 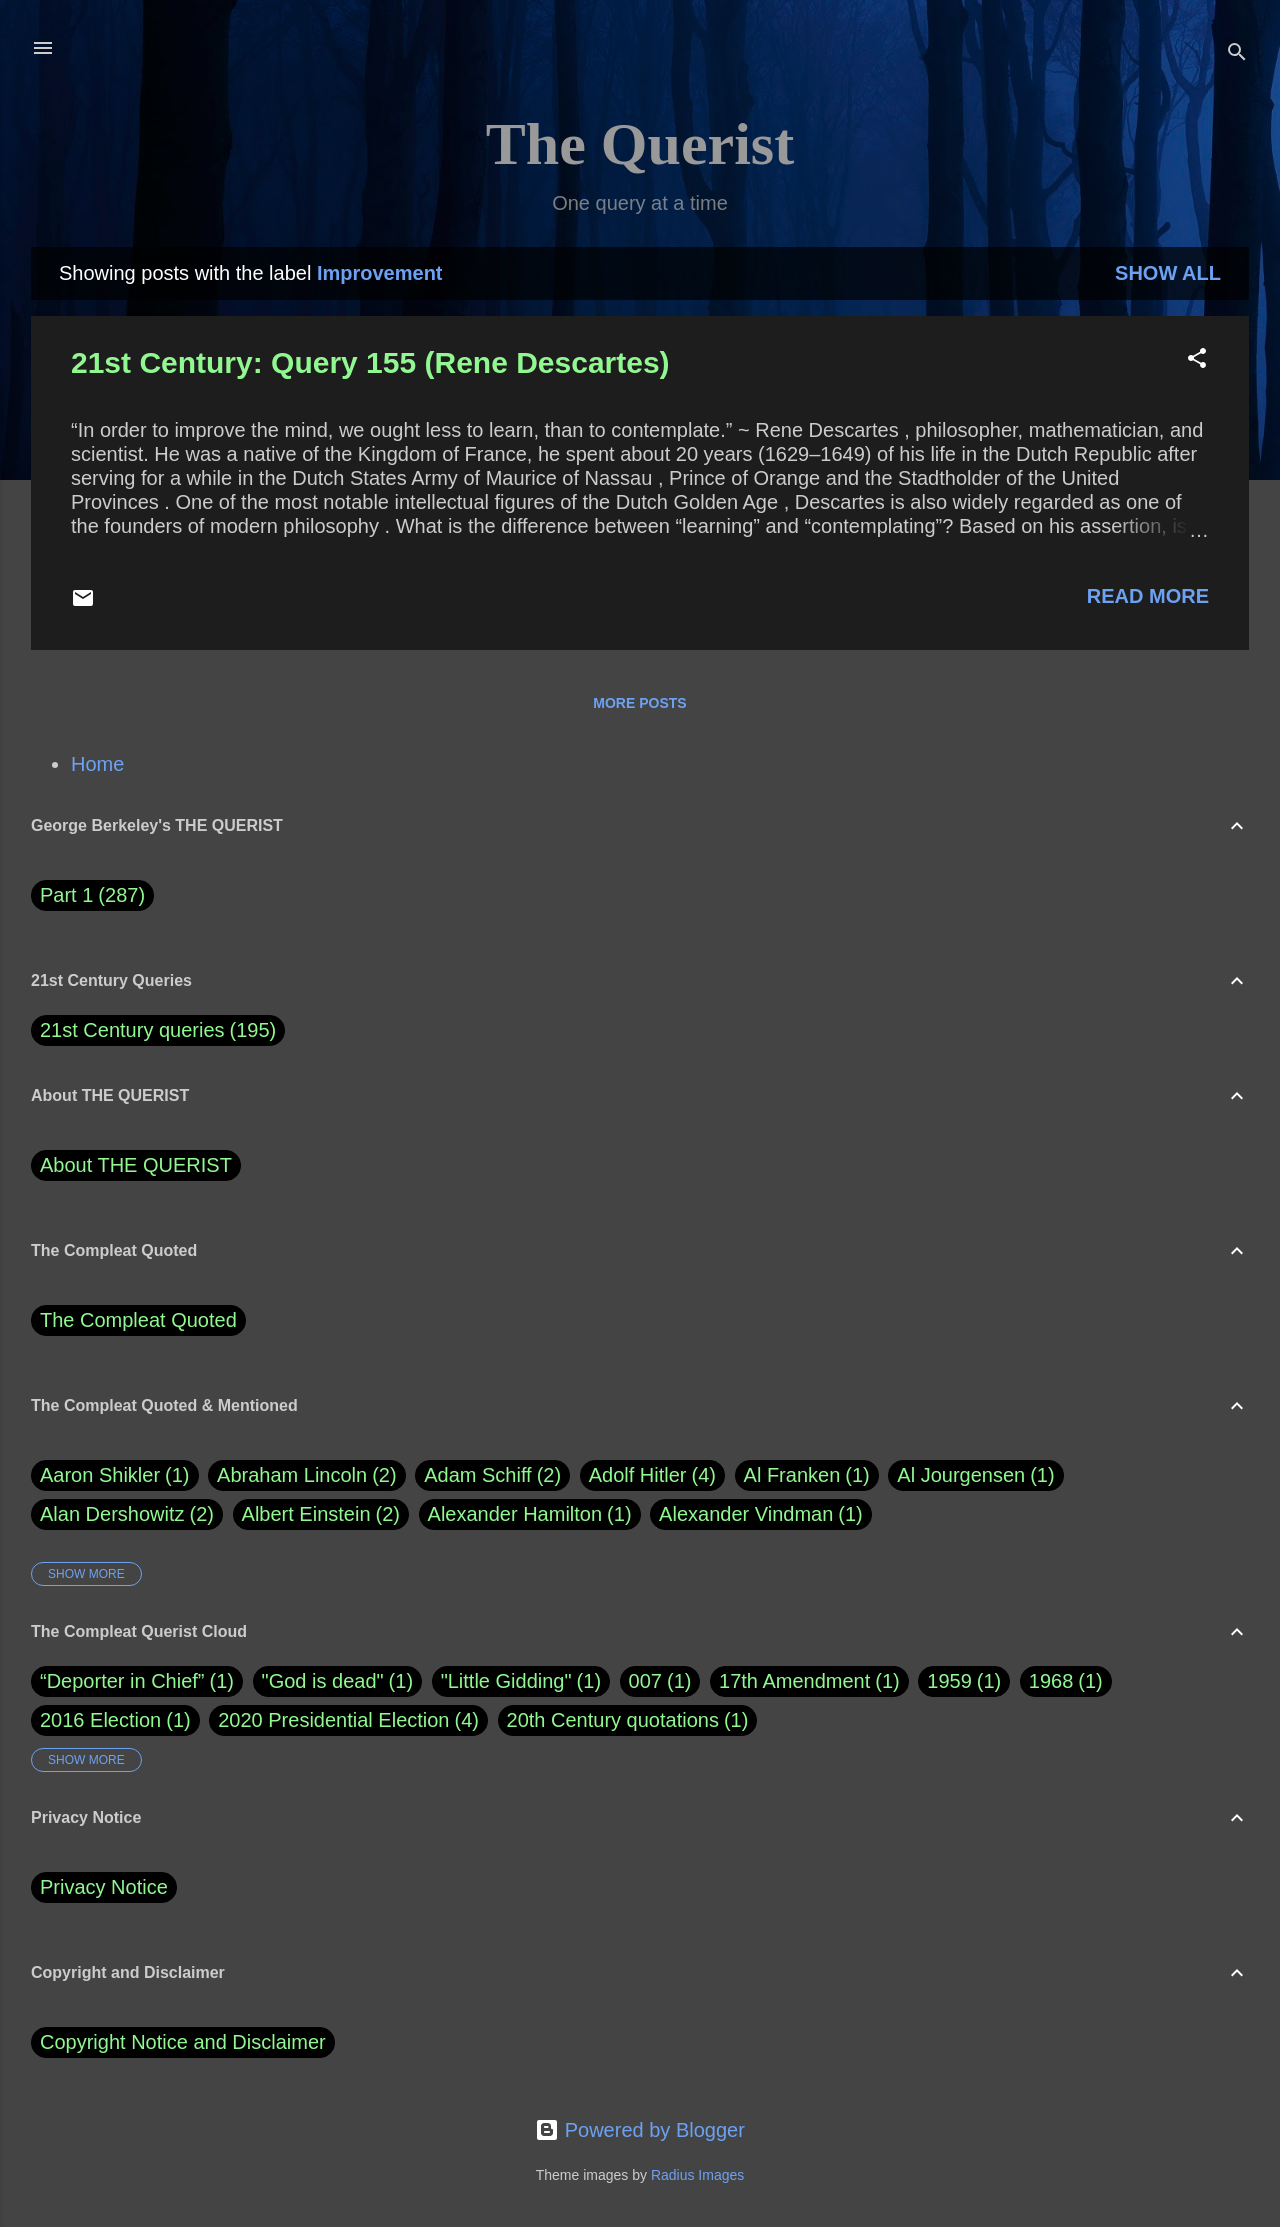 What do you see at coordinates (323, 1681) in the screenshot?
I see `"God is dead"` at bounding box center [323, 1681].